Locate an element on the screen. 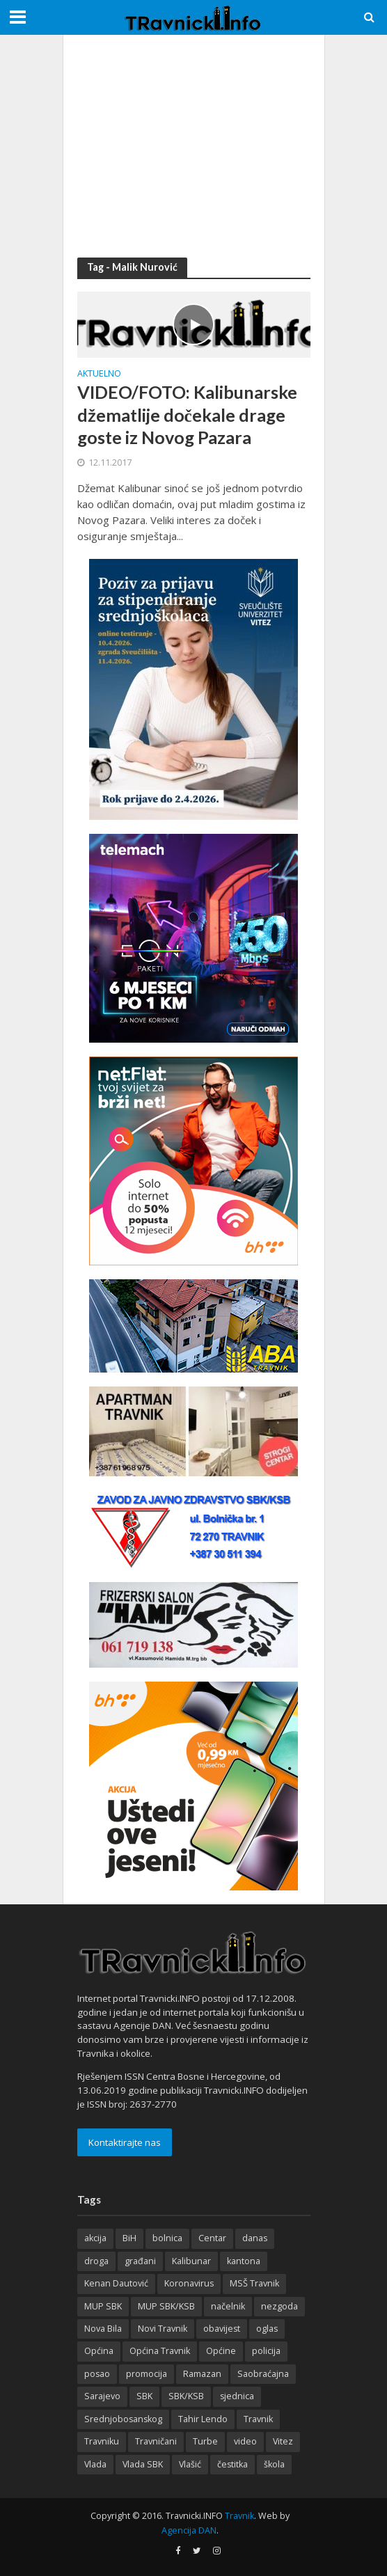 This screenshot has width=387, height=2576. škola [škola (130 items)] is located at coordinates (274, 2464).